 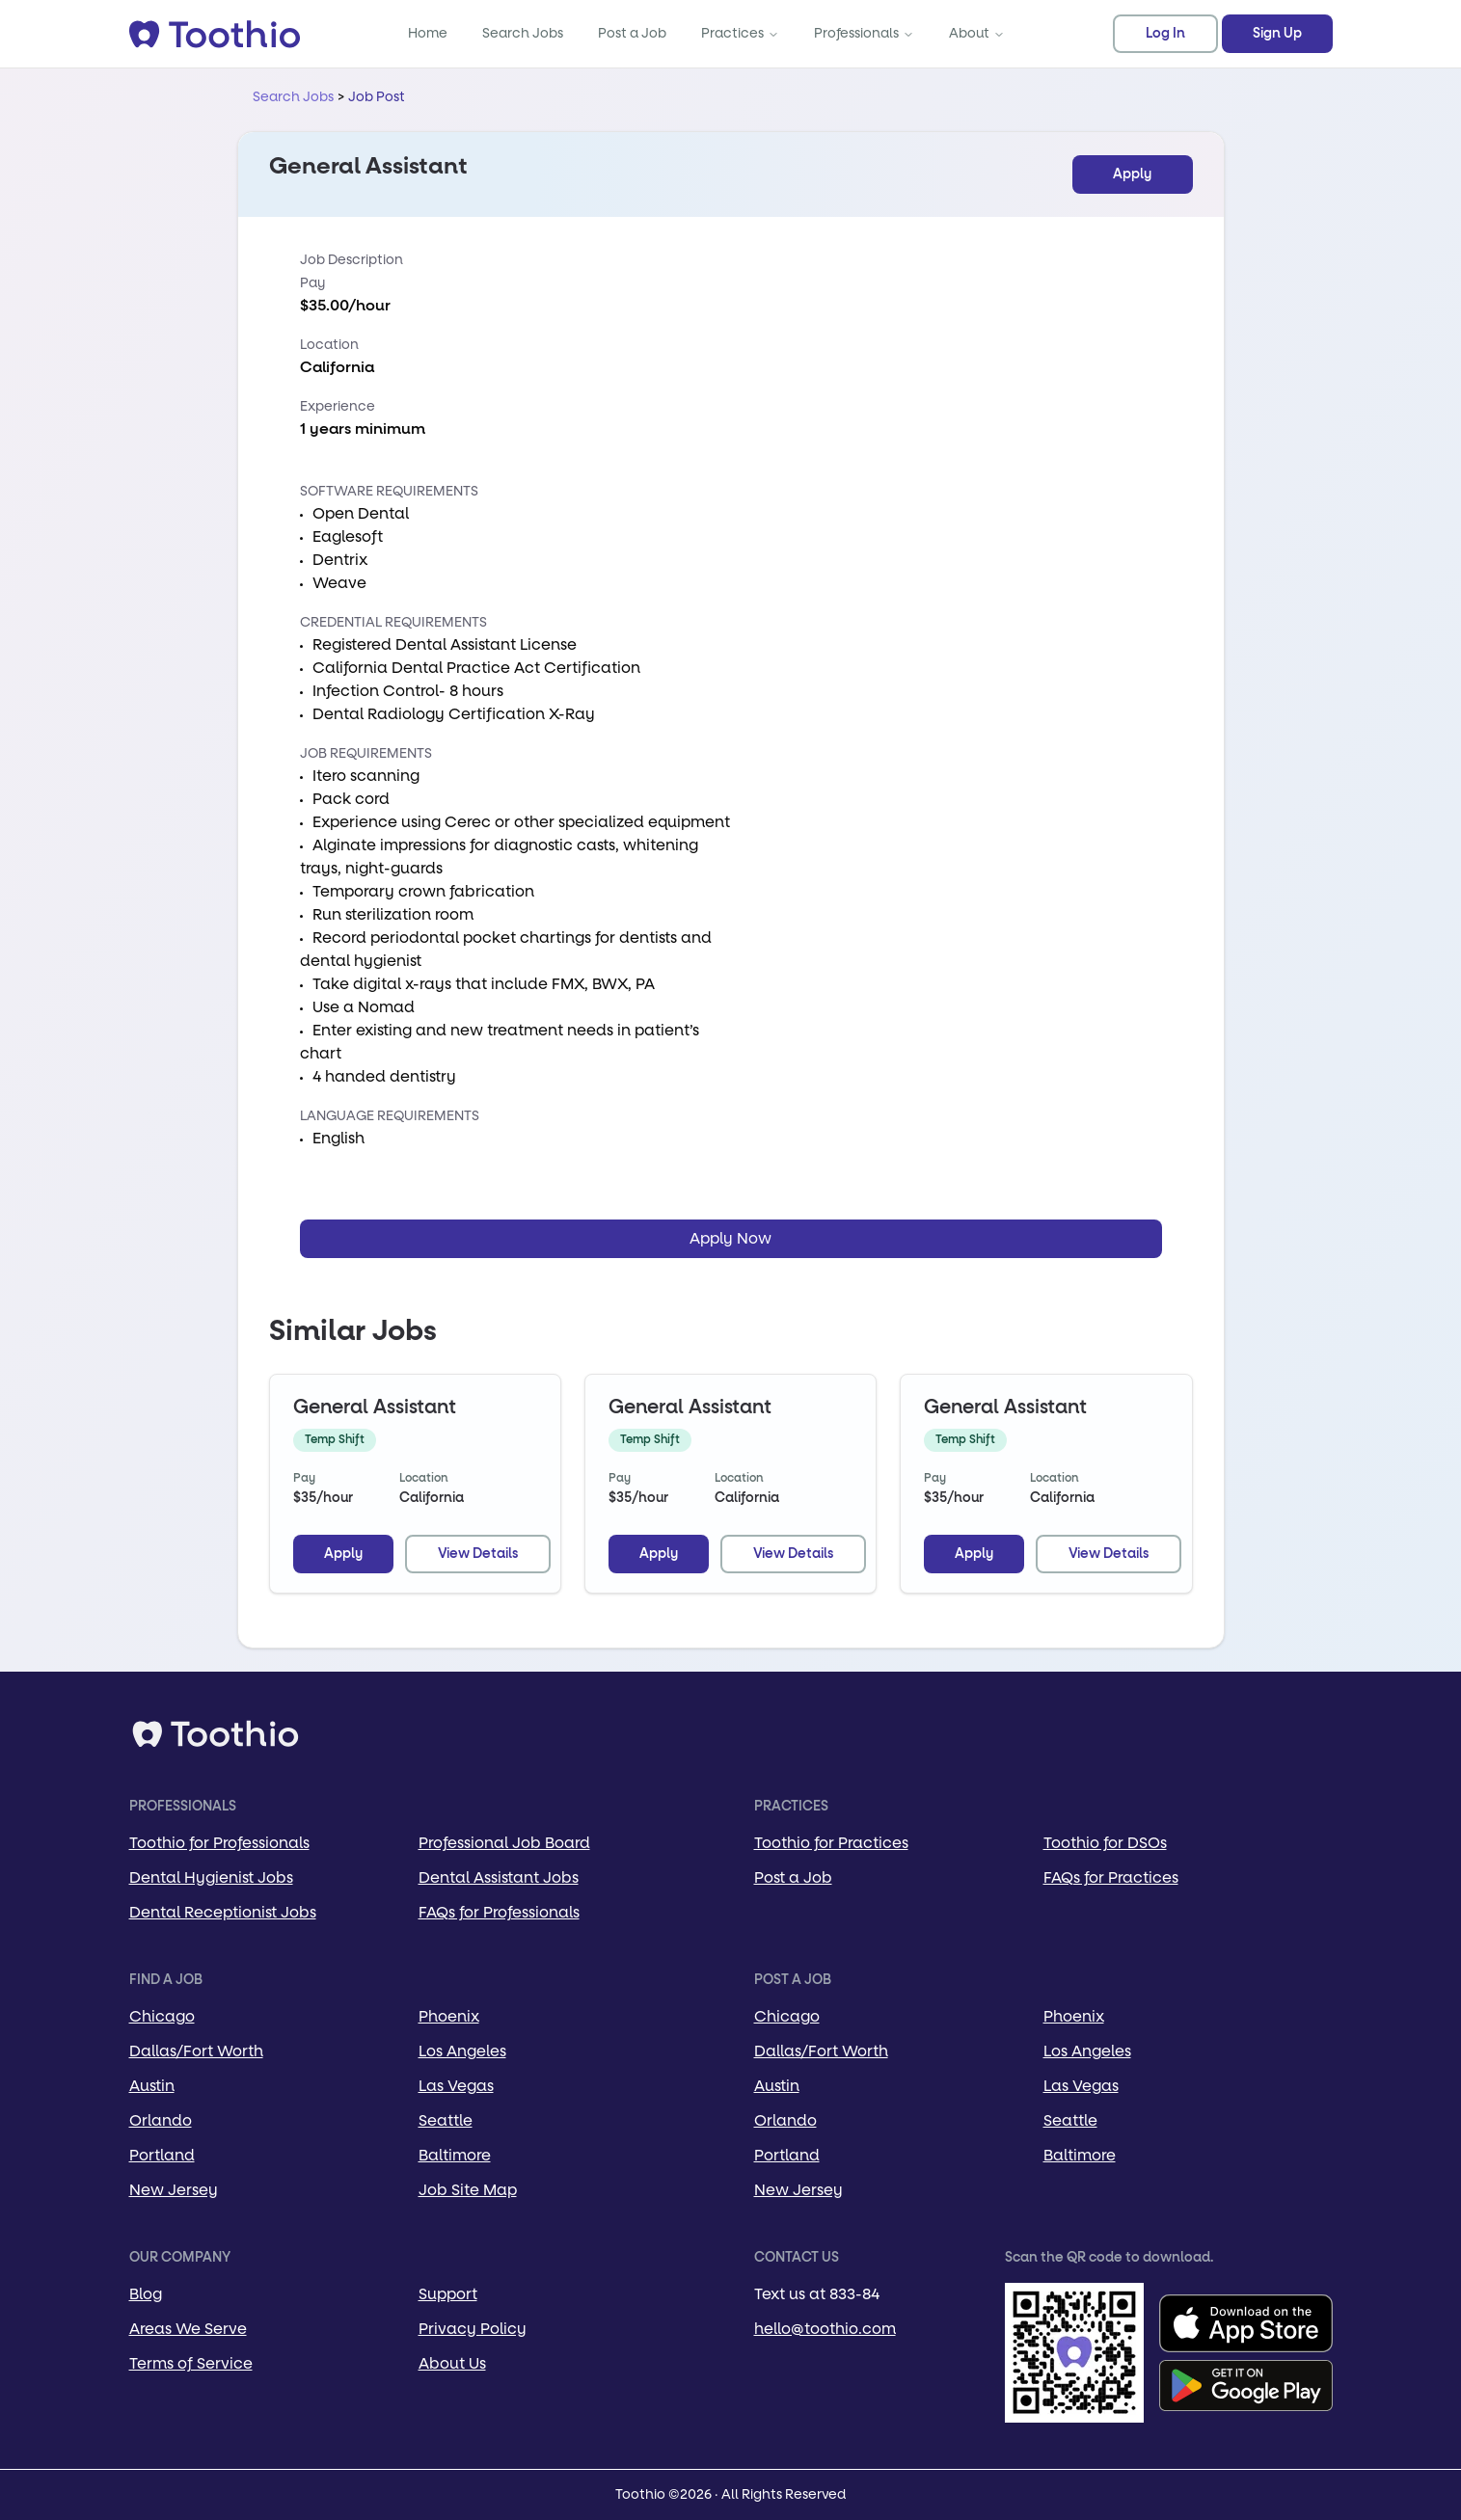 I want to click on Software Requirements, so click(x=389, y=491).